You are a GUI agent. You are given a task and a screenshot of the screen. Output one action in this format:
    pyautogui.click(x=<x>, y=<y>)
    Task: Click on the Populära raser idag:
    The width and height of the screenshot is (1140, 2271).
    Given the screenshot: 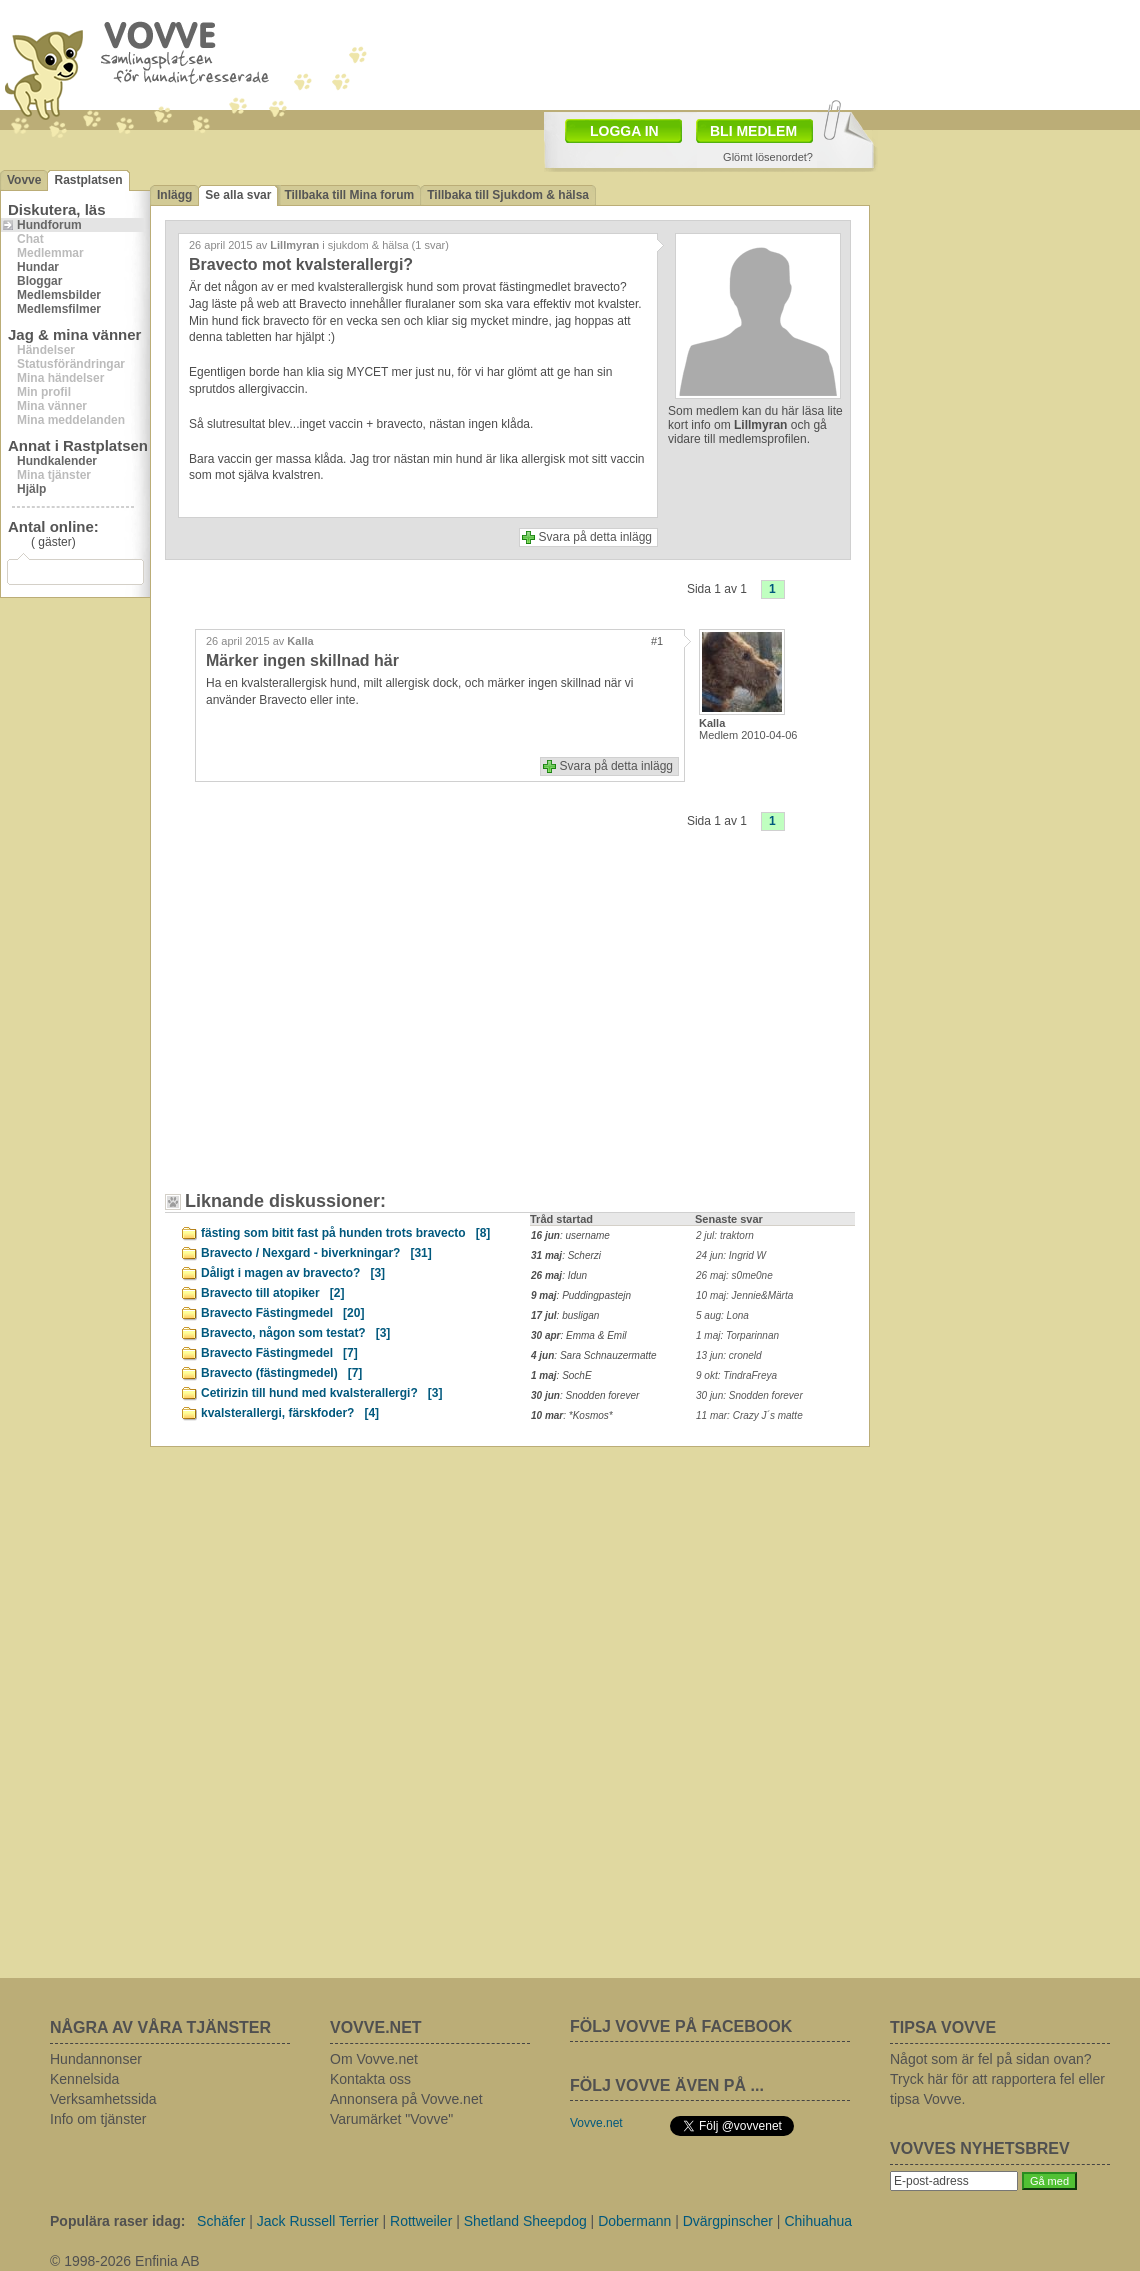 What is the action you would take?
    pyautogui.click(x=117, y=2221)
    